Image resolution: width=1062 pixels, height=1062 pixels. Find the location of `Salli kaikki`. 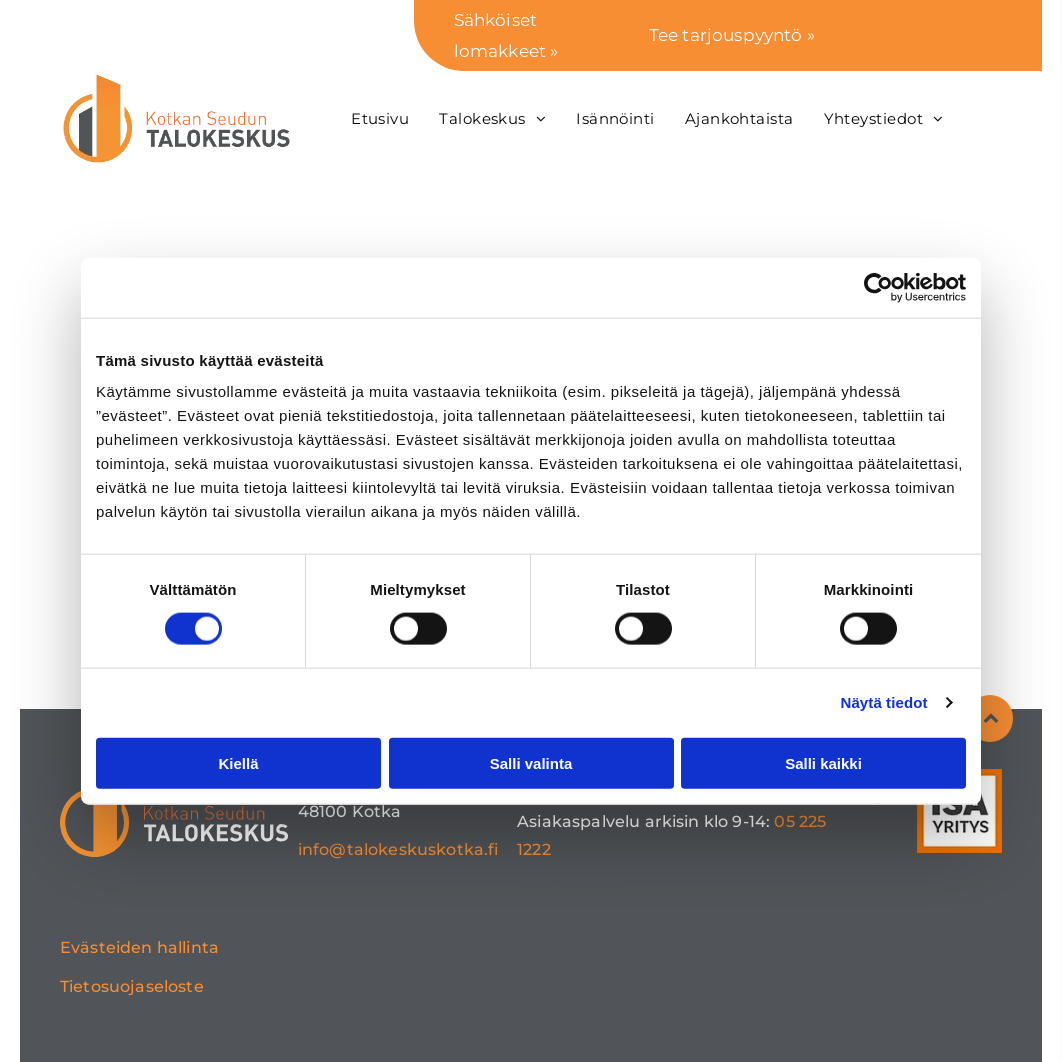

Salli kaikki is located at coordinates (823, 762).